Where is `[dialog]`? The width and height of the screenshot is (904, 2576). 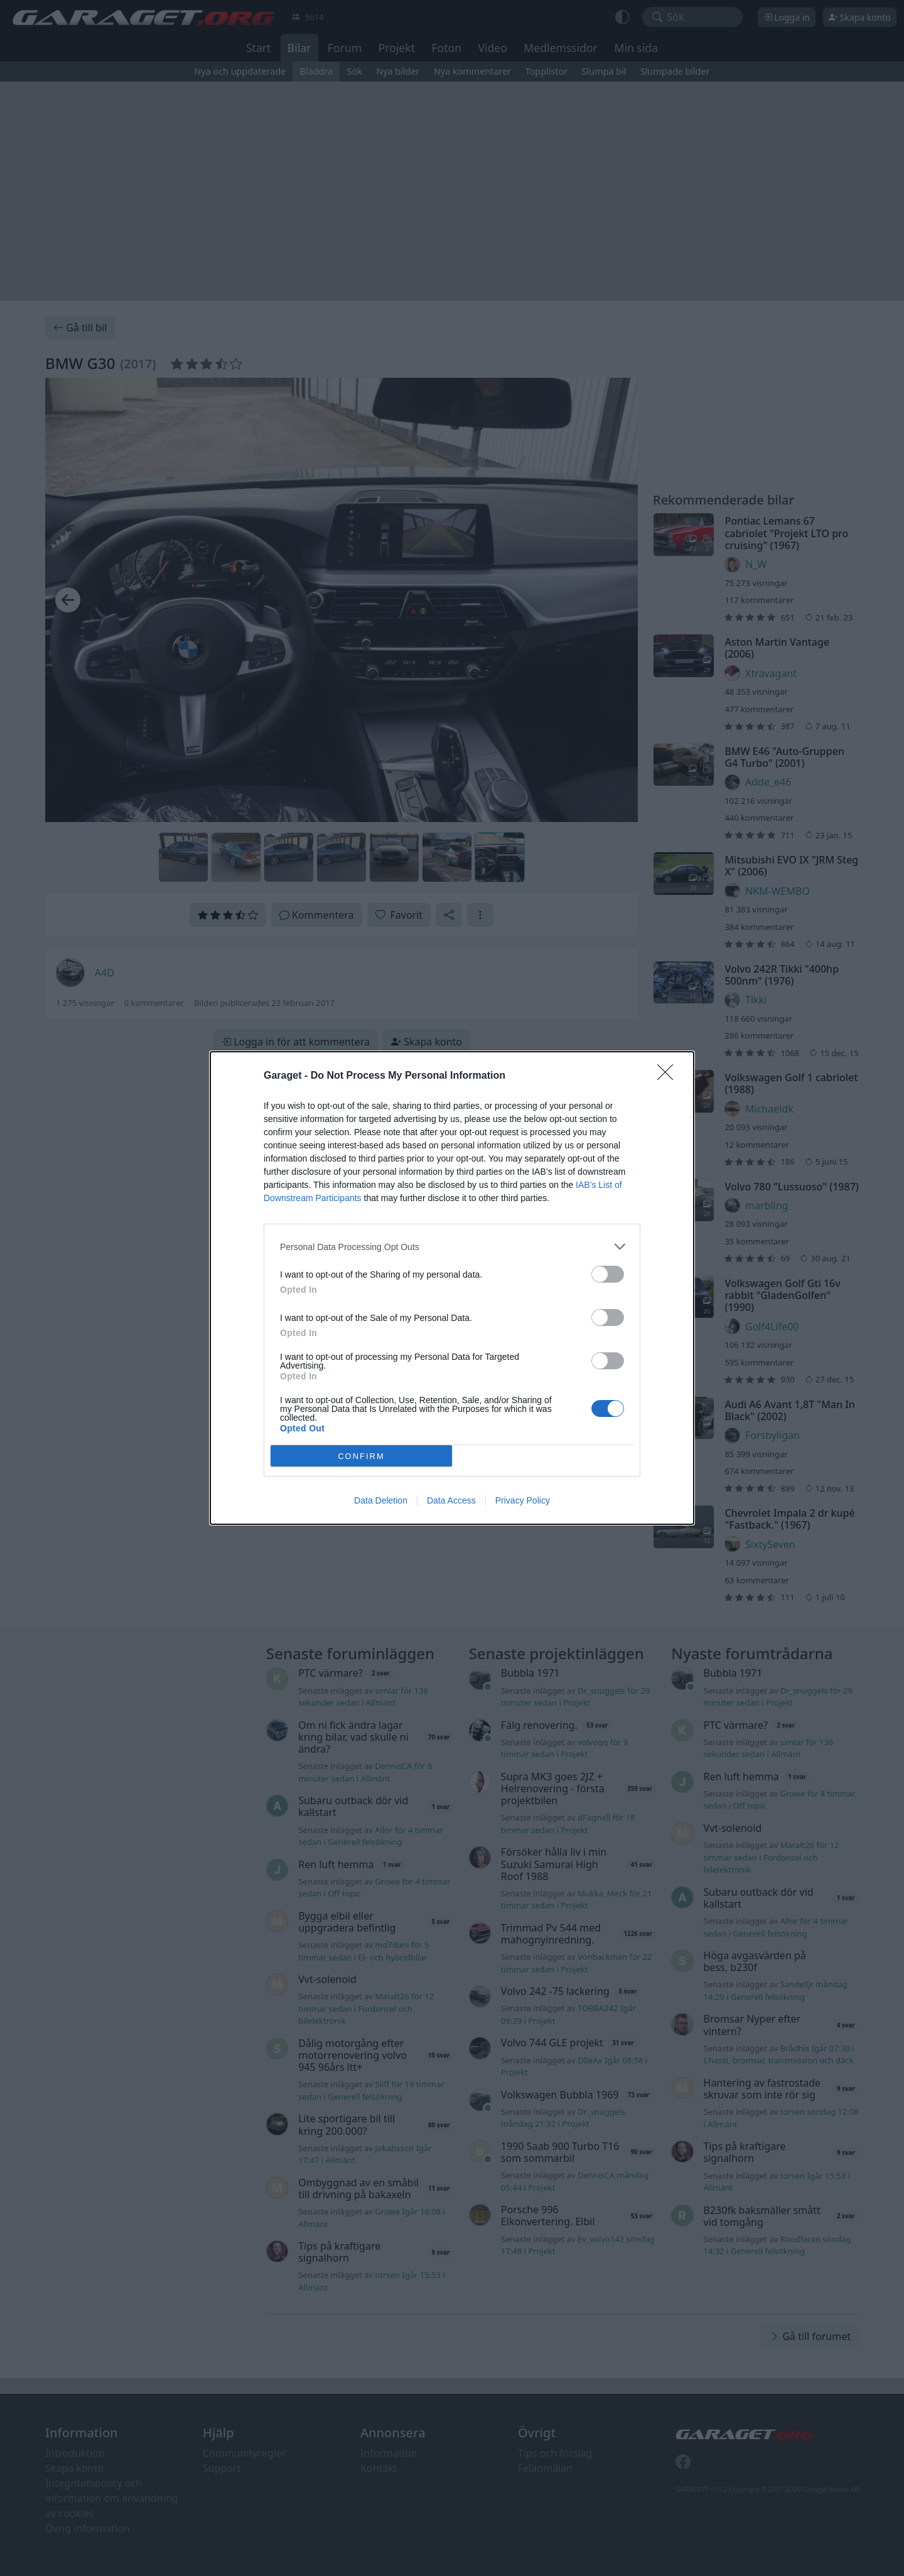 [dialog] is located at coordinates (452, 1288).